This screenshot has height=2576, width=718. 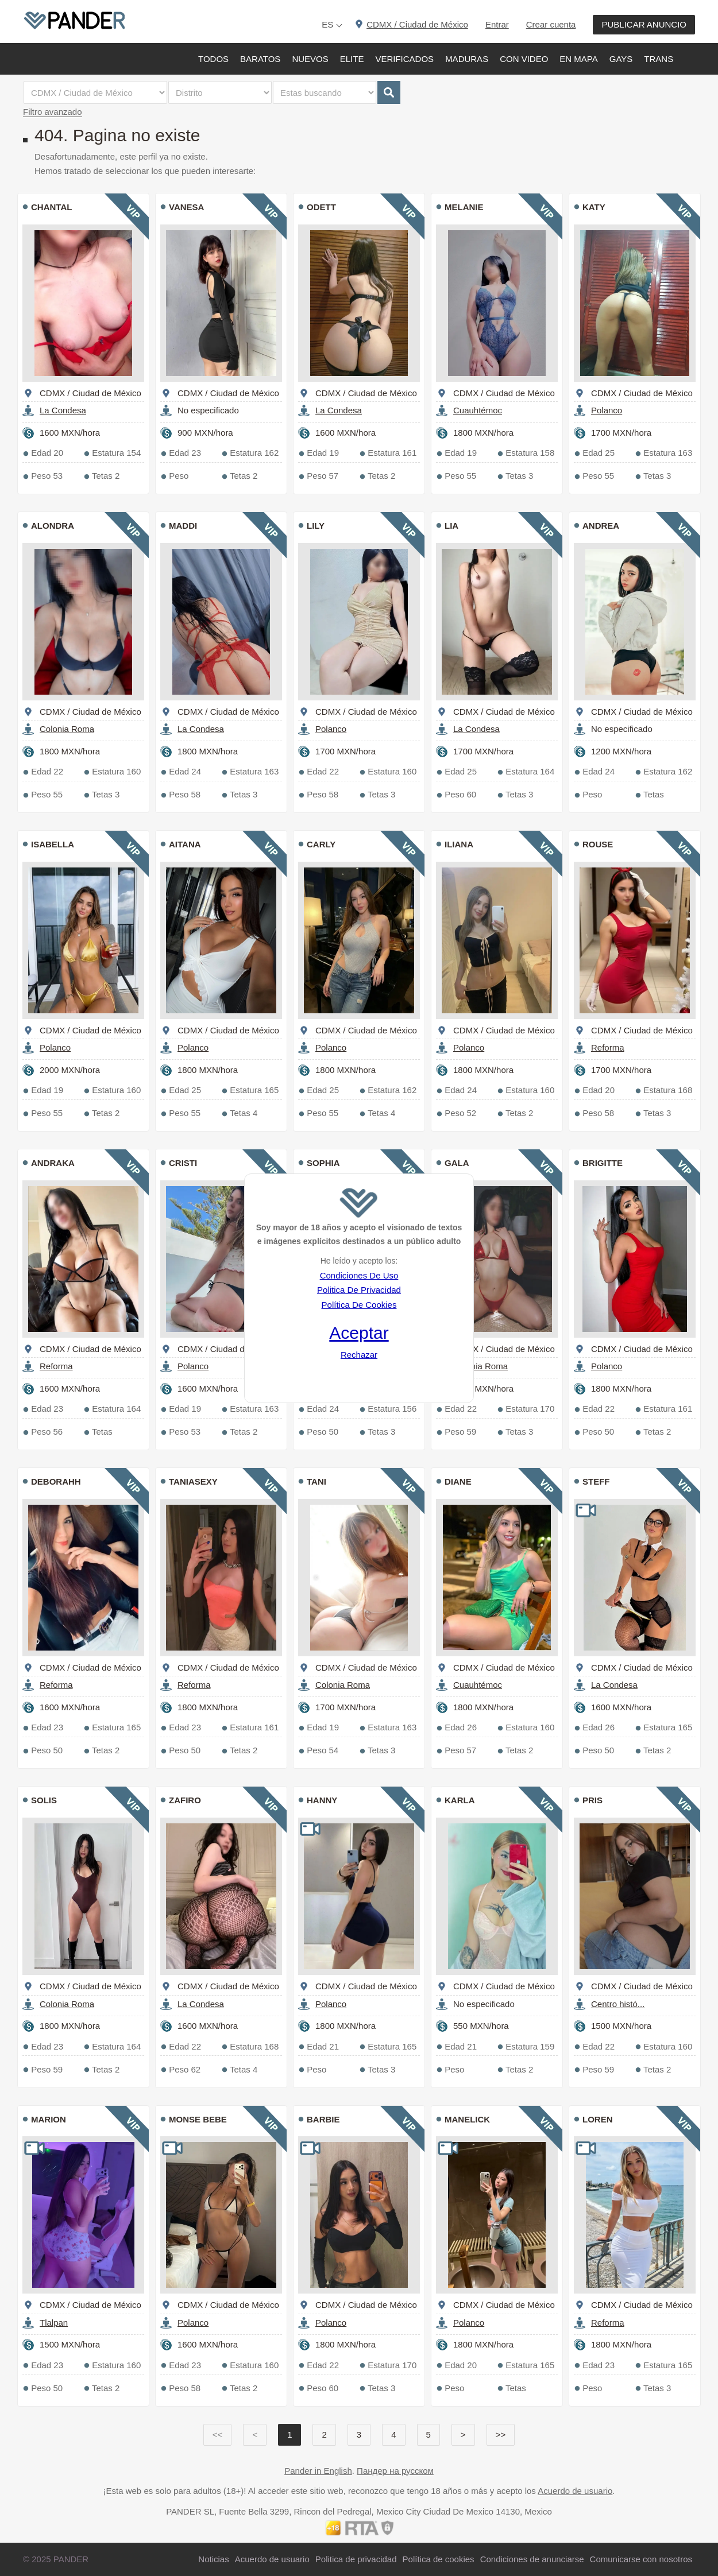 What do you see at coordinates (359, 1275) in the screenshot?
I see `Condiciones De Uso` at bounding box center [359, 1275].